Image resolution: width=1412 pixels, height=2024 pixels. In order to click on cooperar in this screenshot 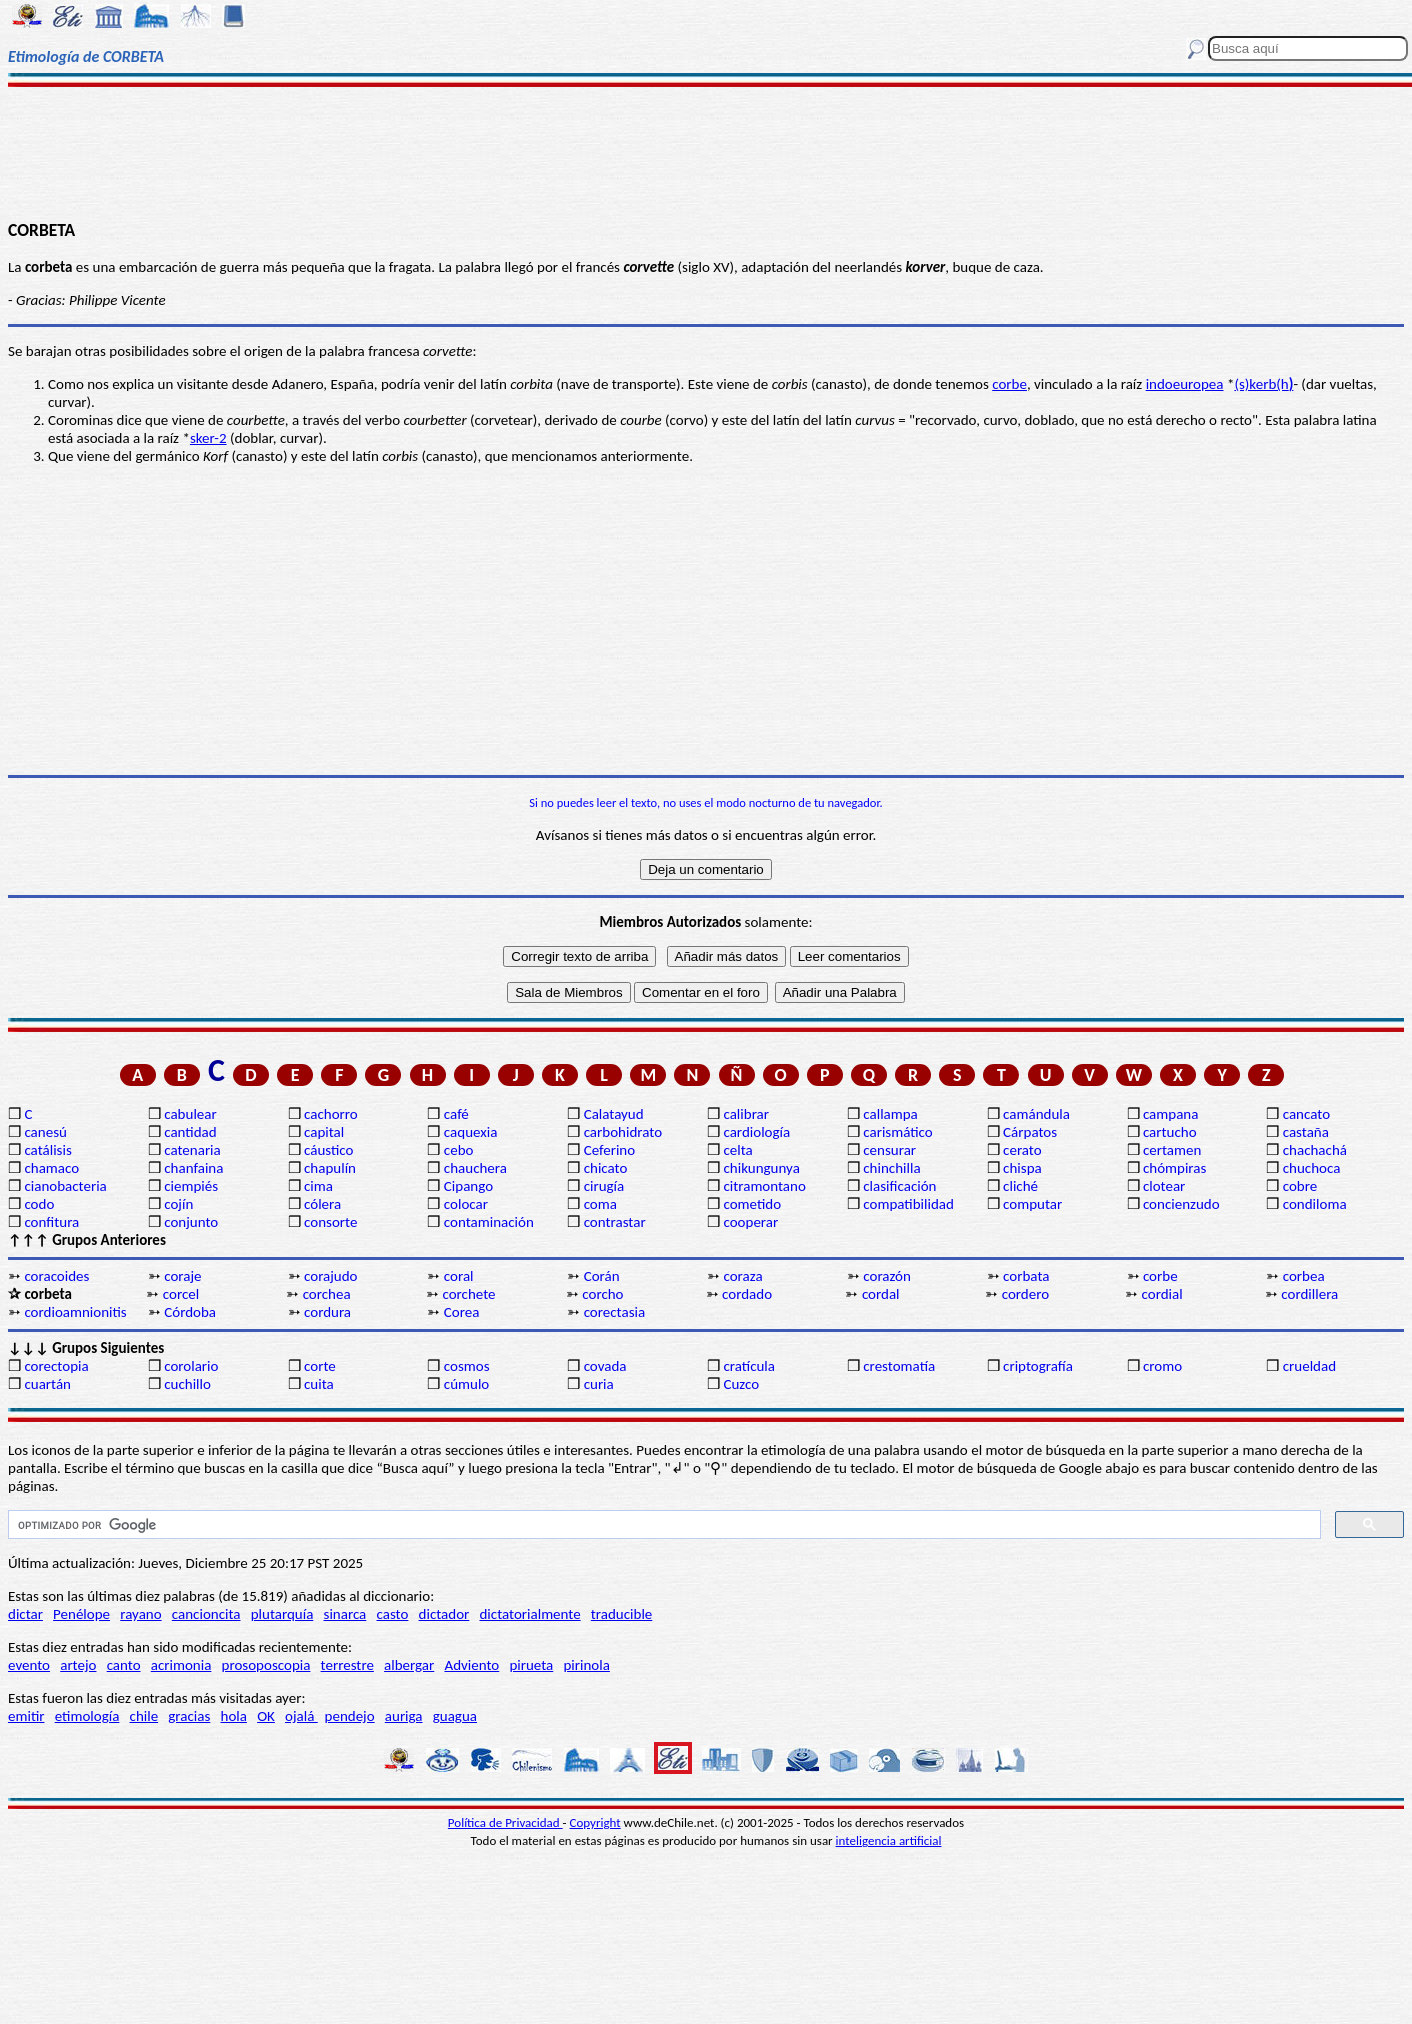, I will do `click(750, 1222)`.